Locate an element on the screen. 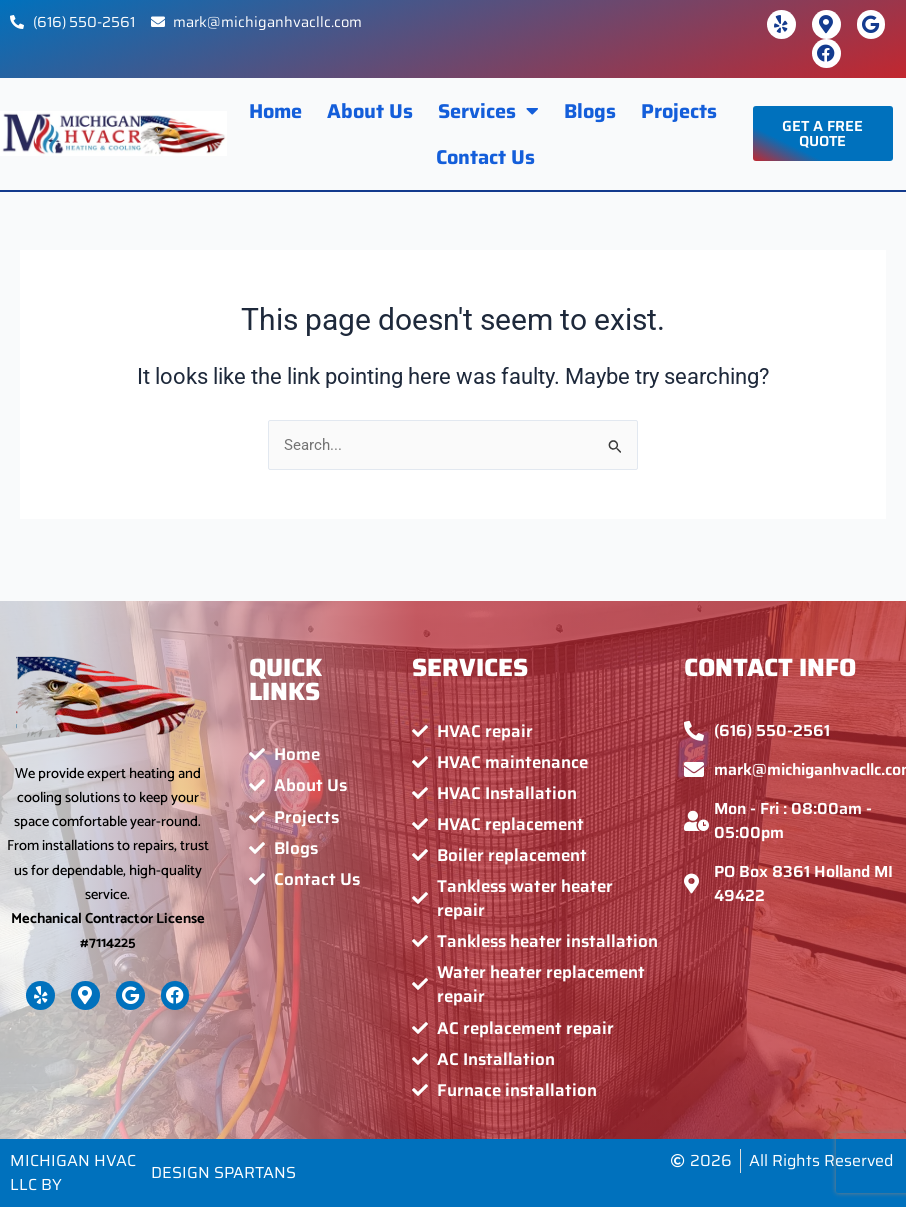 The height and width of the screenshot is (1207, 906). Home is located at coordinates (275, 111).